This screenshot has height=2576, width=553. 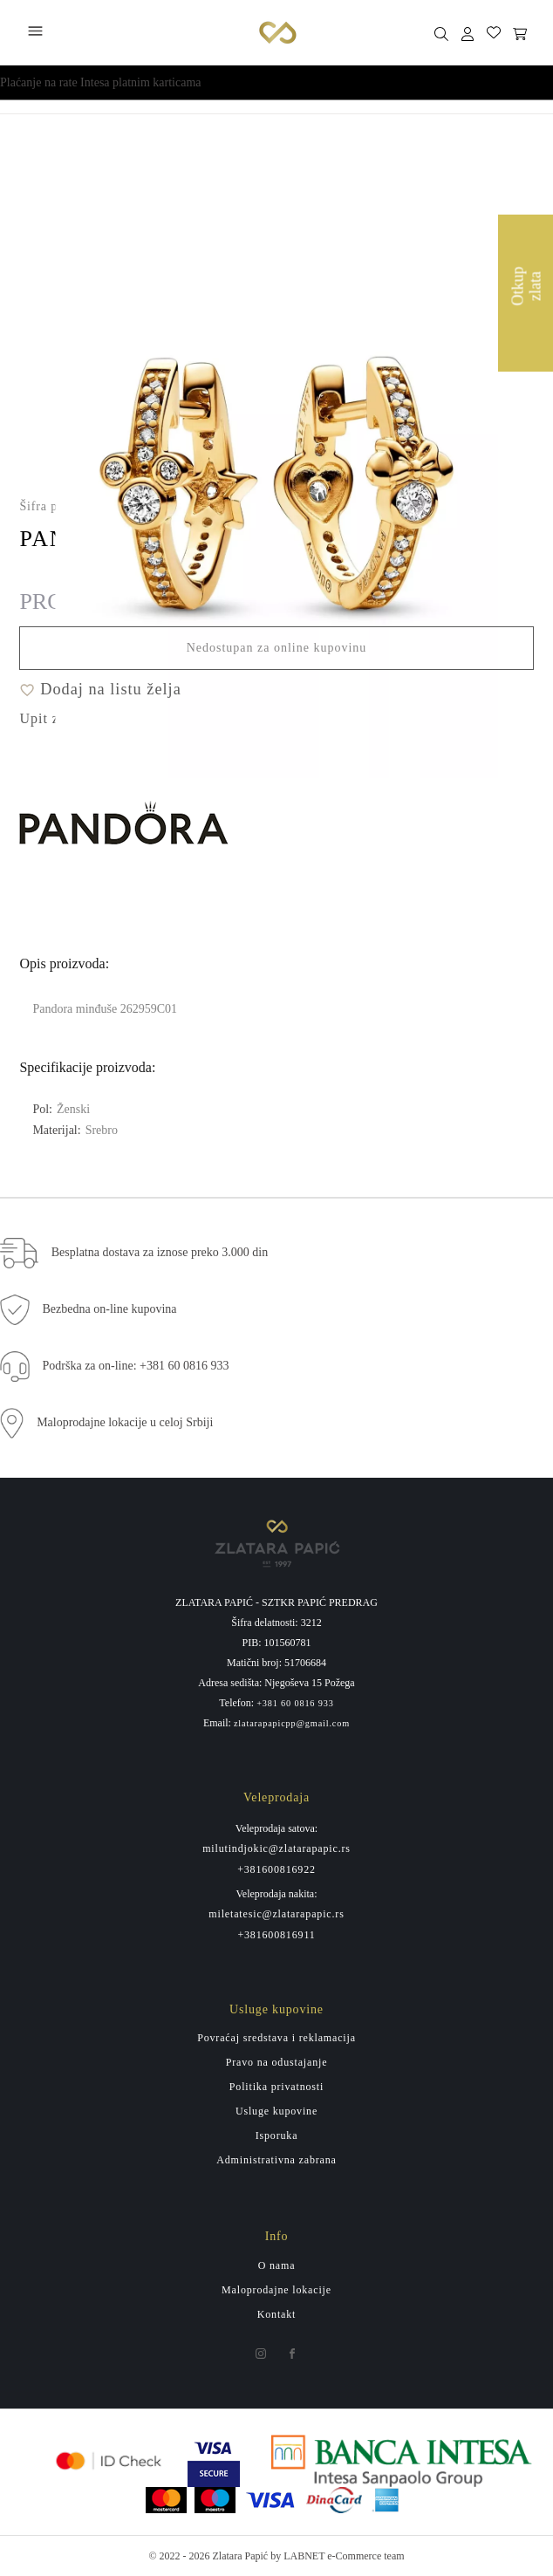 I want to click on Isporuka, so click(x=277, y=2135).